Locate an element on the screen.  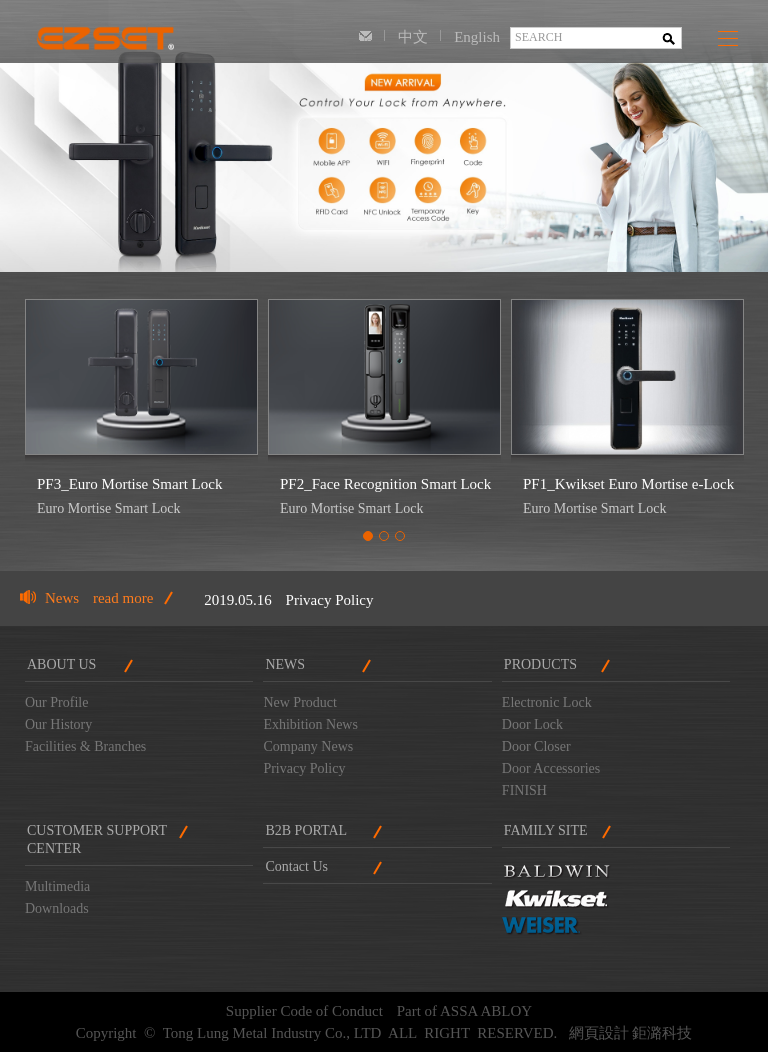
read more is located at coordinates (123, 598).